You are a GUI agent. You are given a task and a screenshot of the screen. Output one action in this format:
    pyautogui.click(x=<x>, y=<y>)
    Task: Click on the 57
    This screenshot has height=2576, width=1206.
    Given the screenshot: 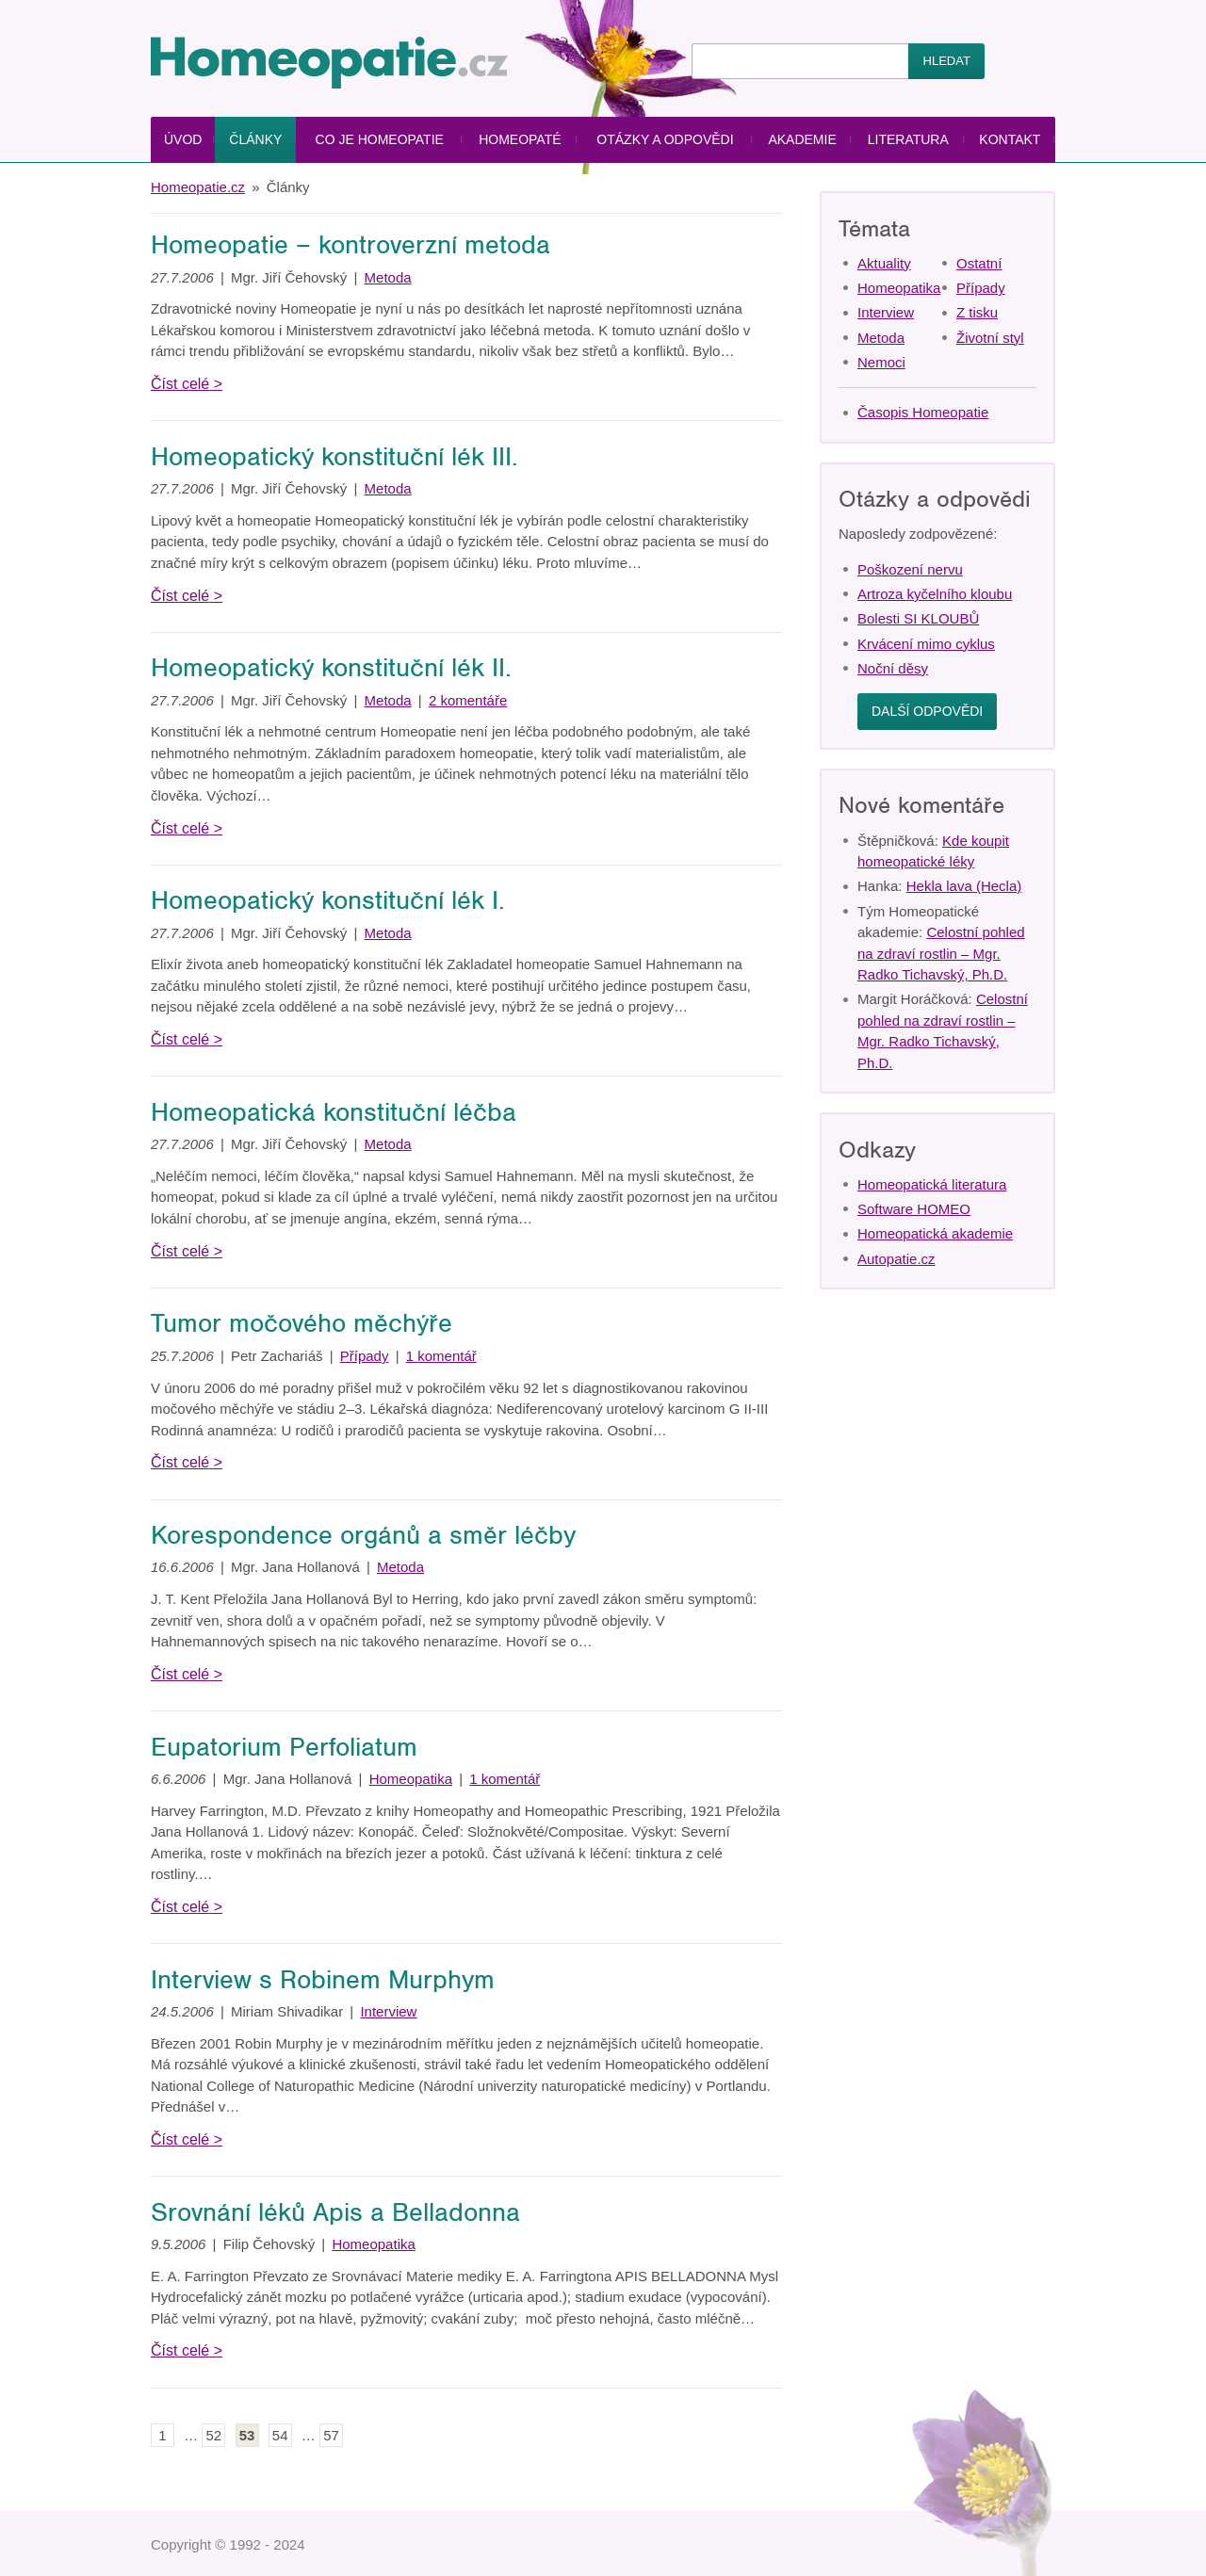 What is the action you would take?
    pyautogui.click(x=331, y=2435)
    